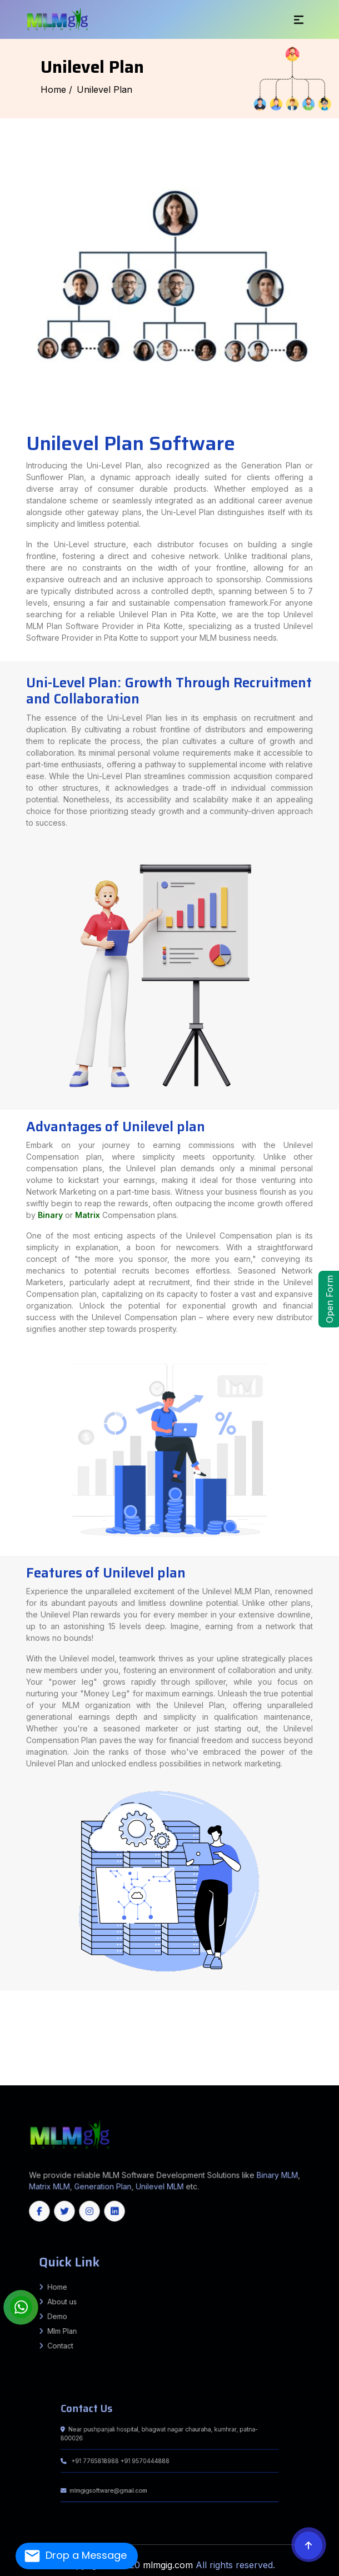 The image size is (339, 2576). I want to click on Krishna, so click(221, 2051).